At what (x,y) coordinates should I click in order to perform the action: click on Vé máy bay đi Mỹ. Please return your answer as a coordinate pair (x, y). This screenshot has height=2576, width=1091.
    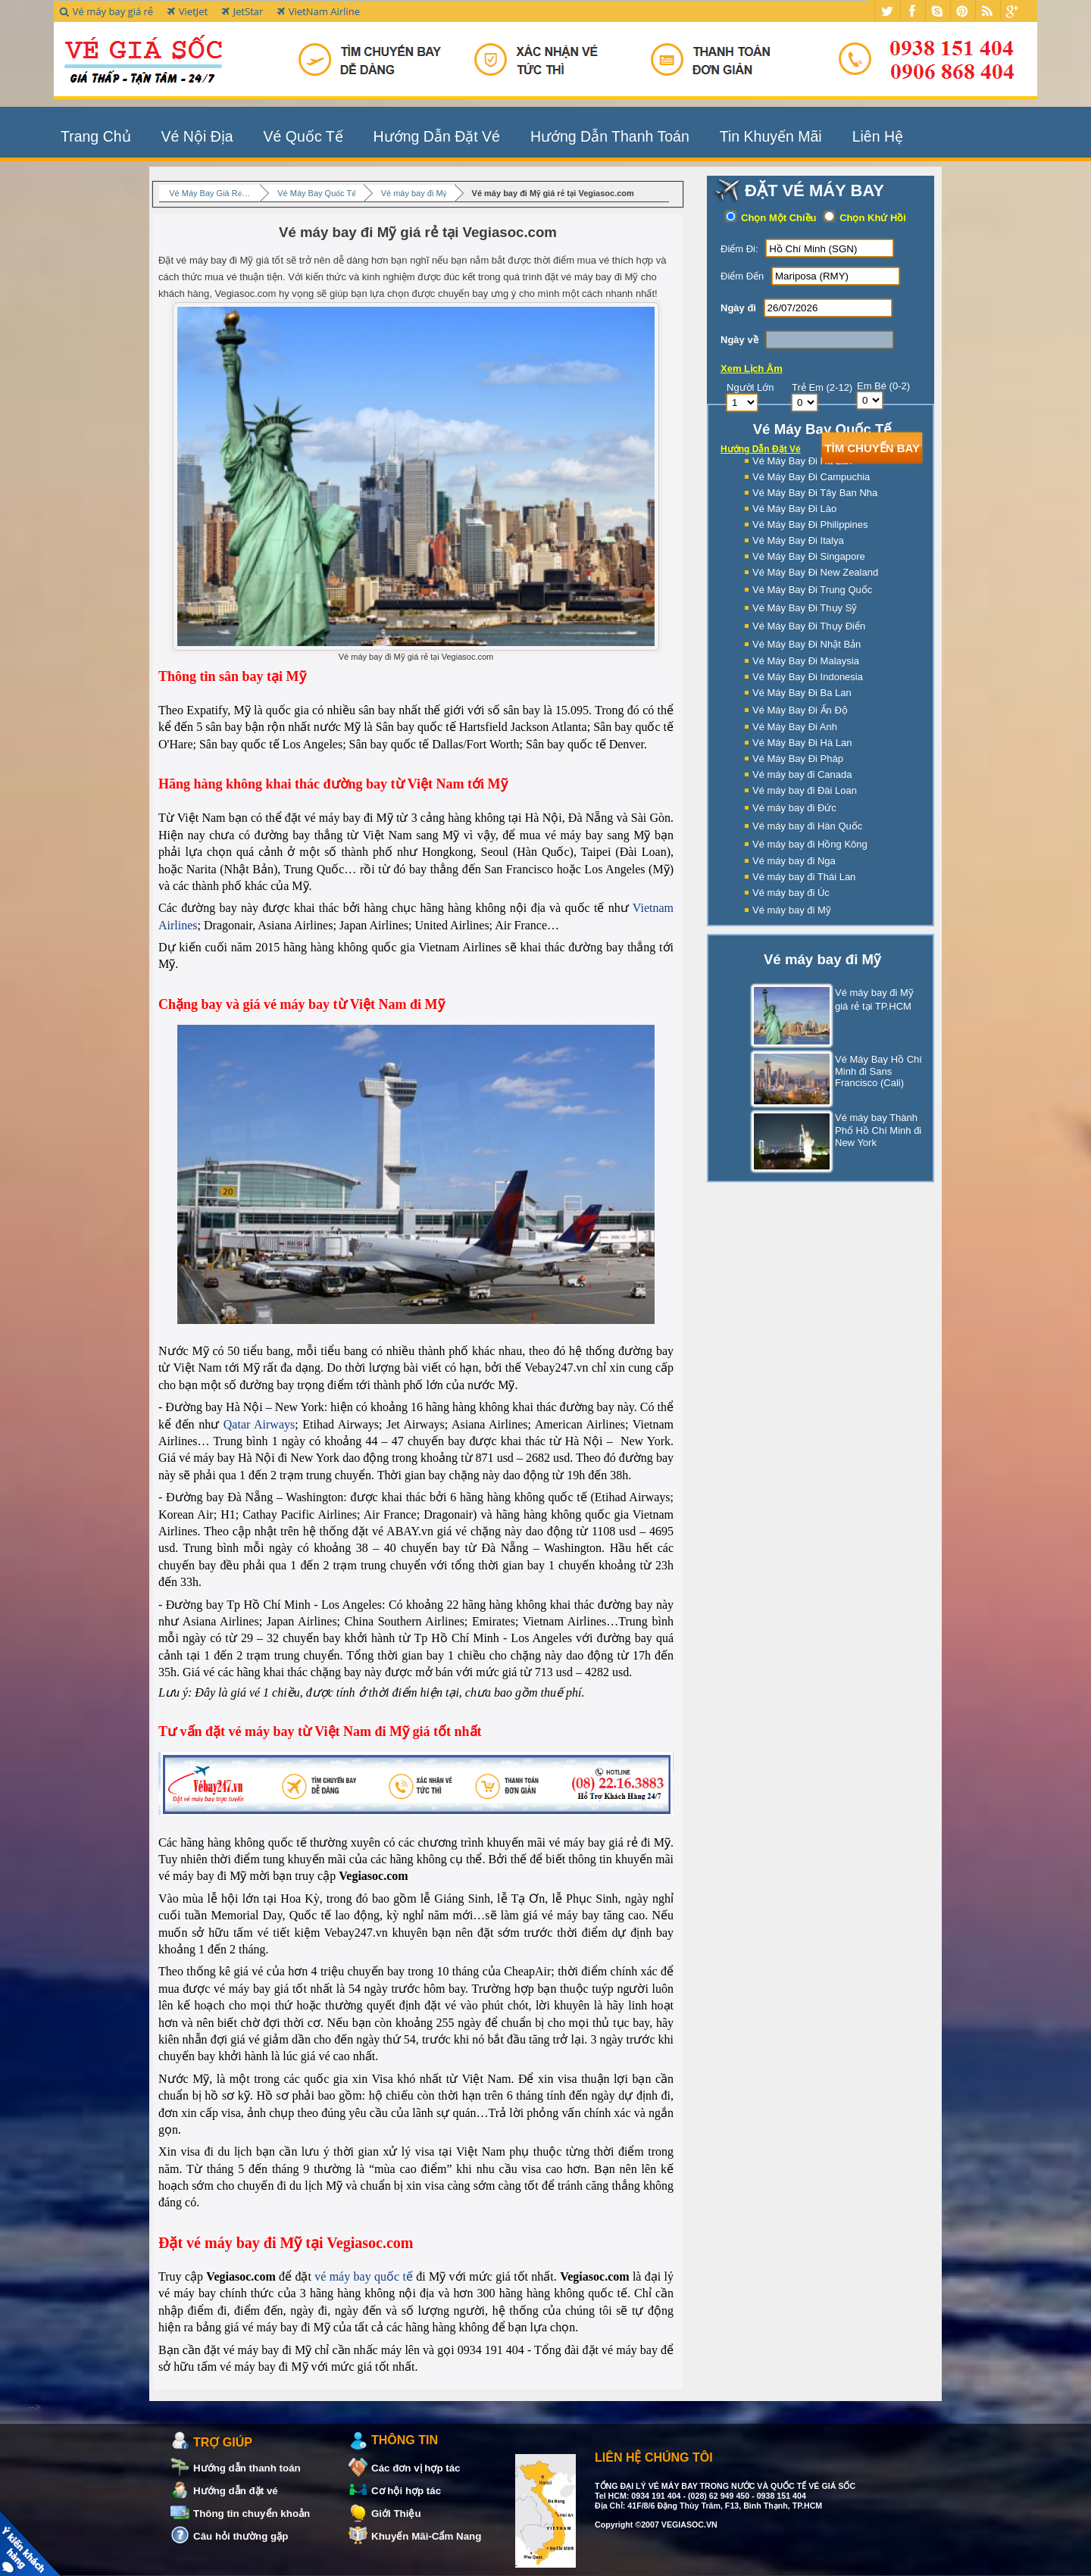
    Looking at the image, I should click on (791, 910).